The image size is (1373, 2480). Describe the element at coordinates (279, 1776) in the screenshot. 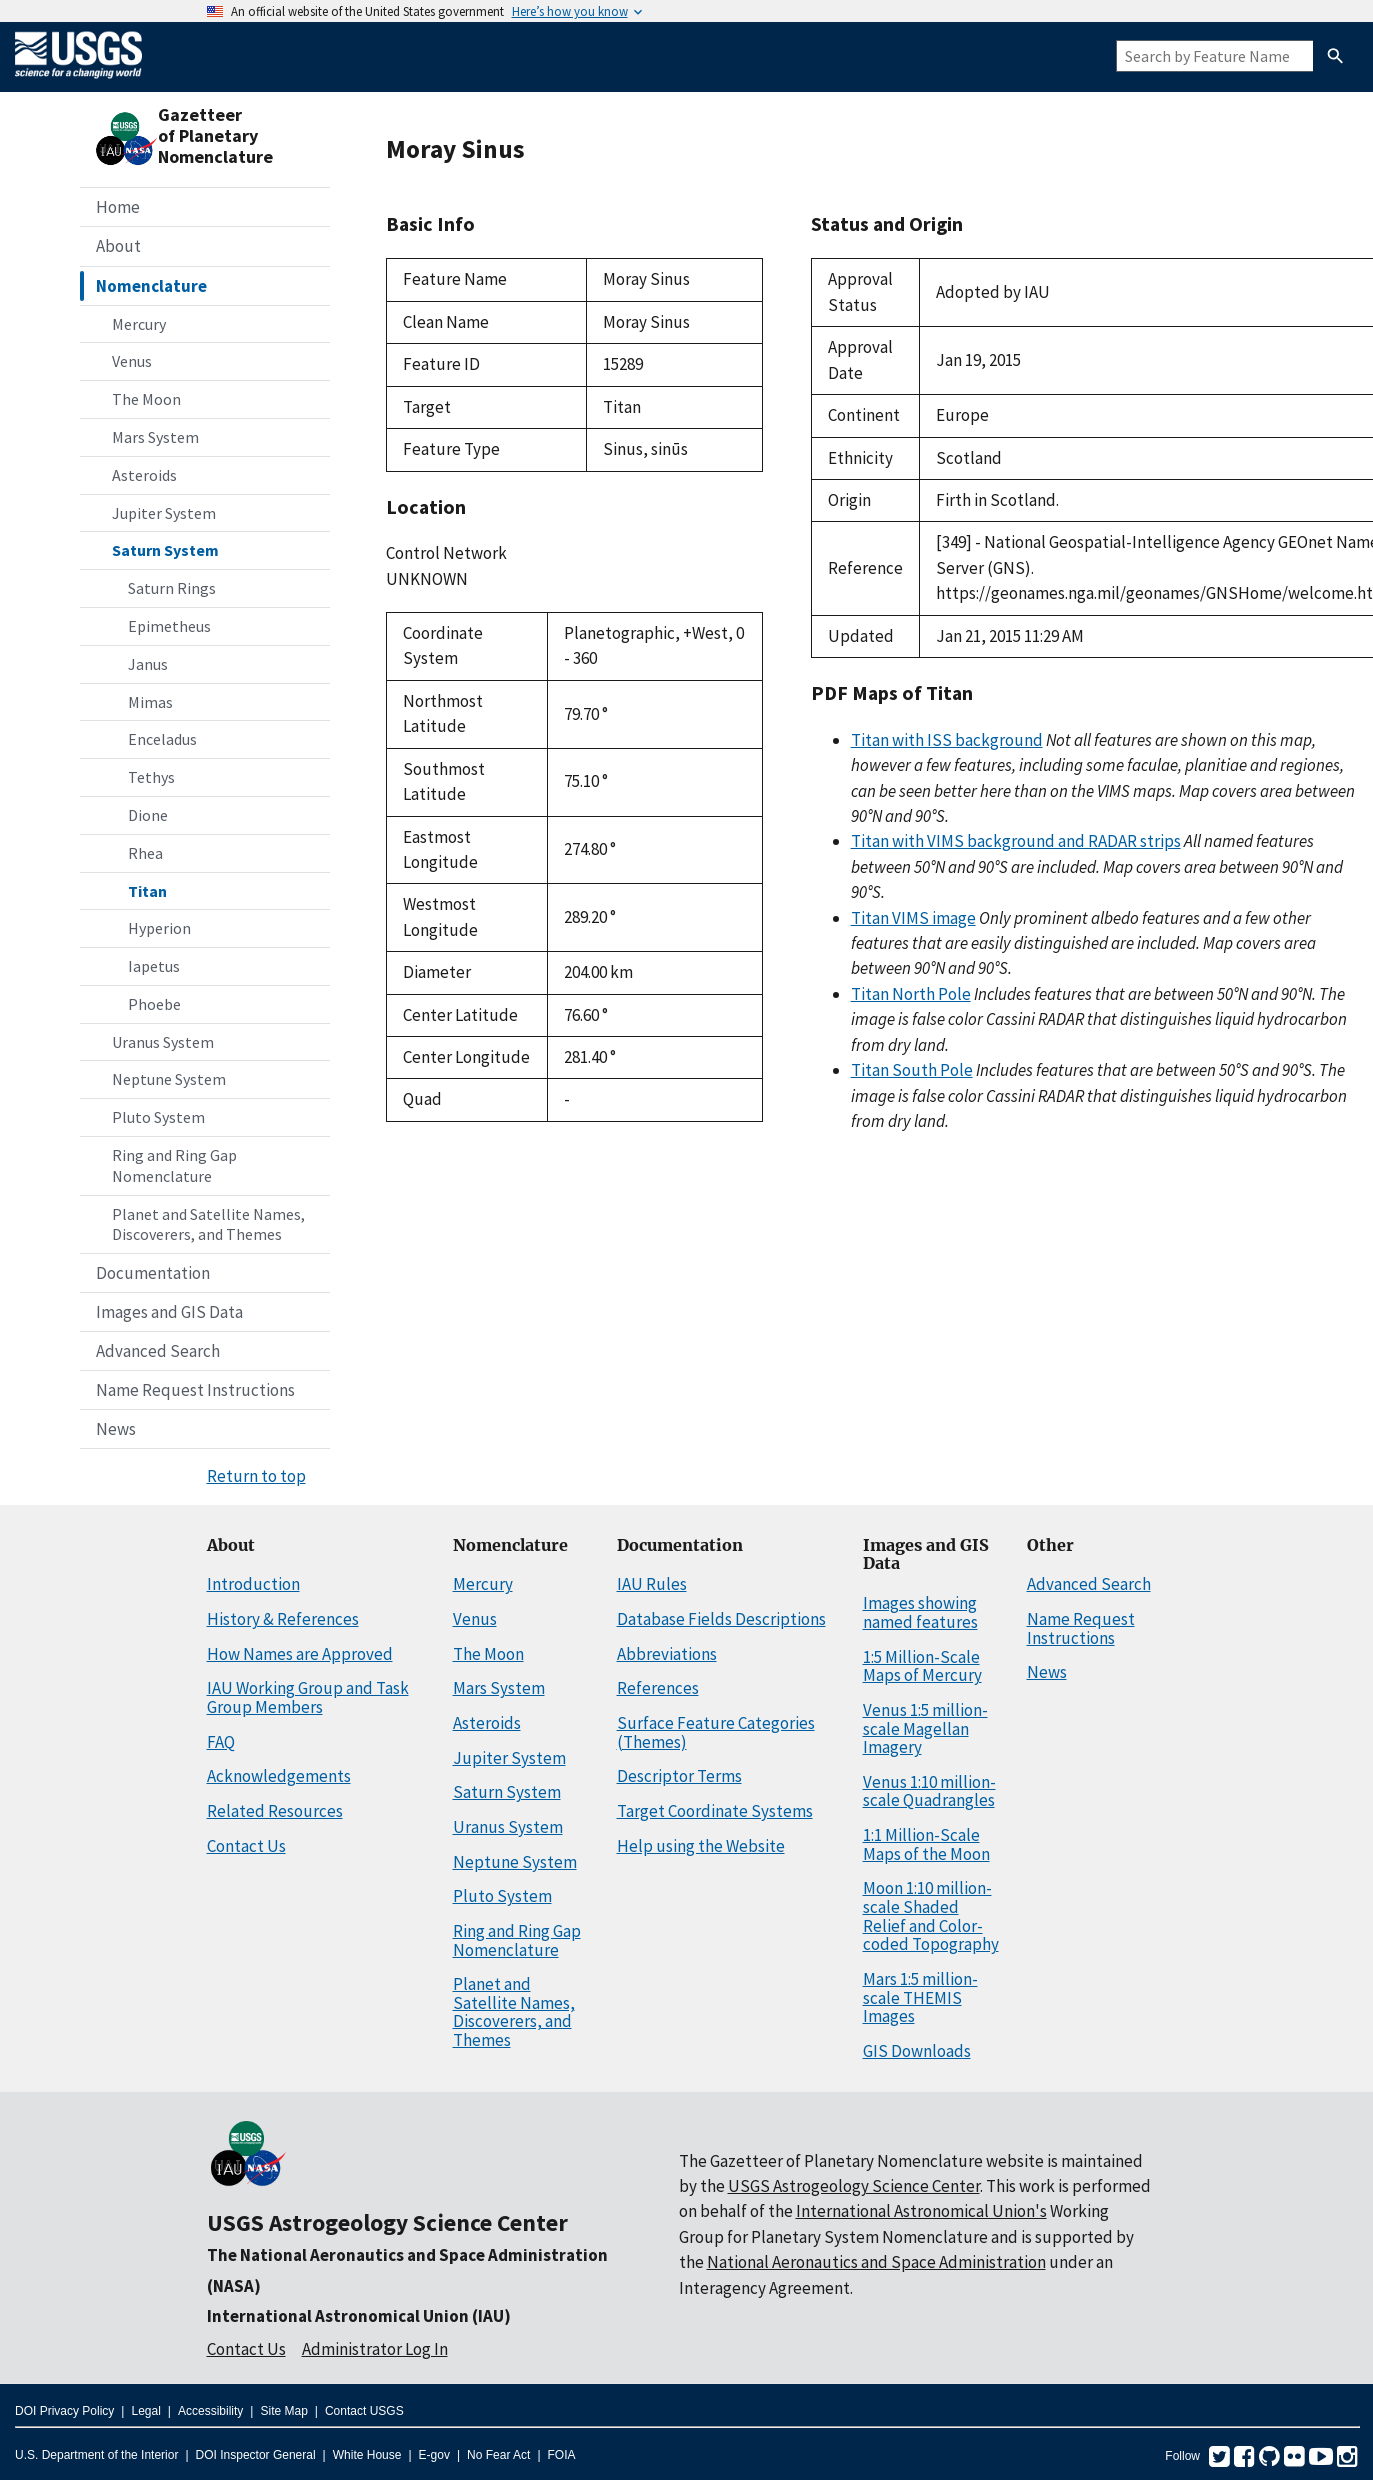

I see `Acknowledgements` at that location.